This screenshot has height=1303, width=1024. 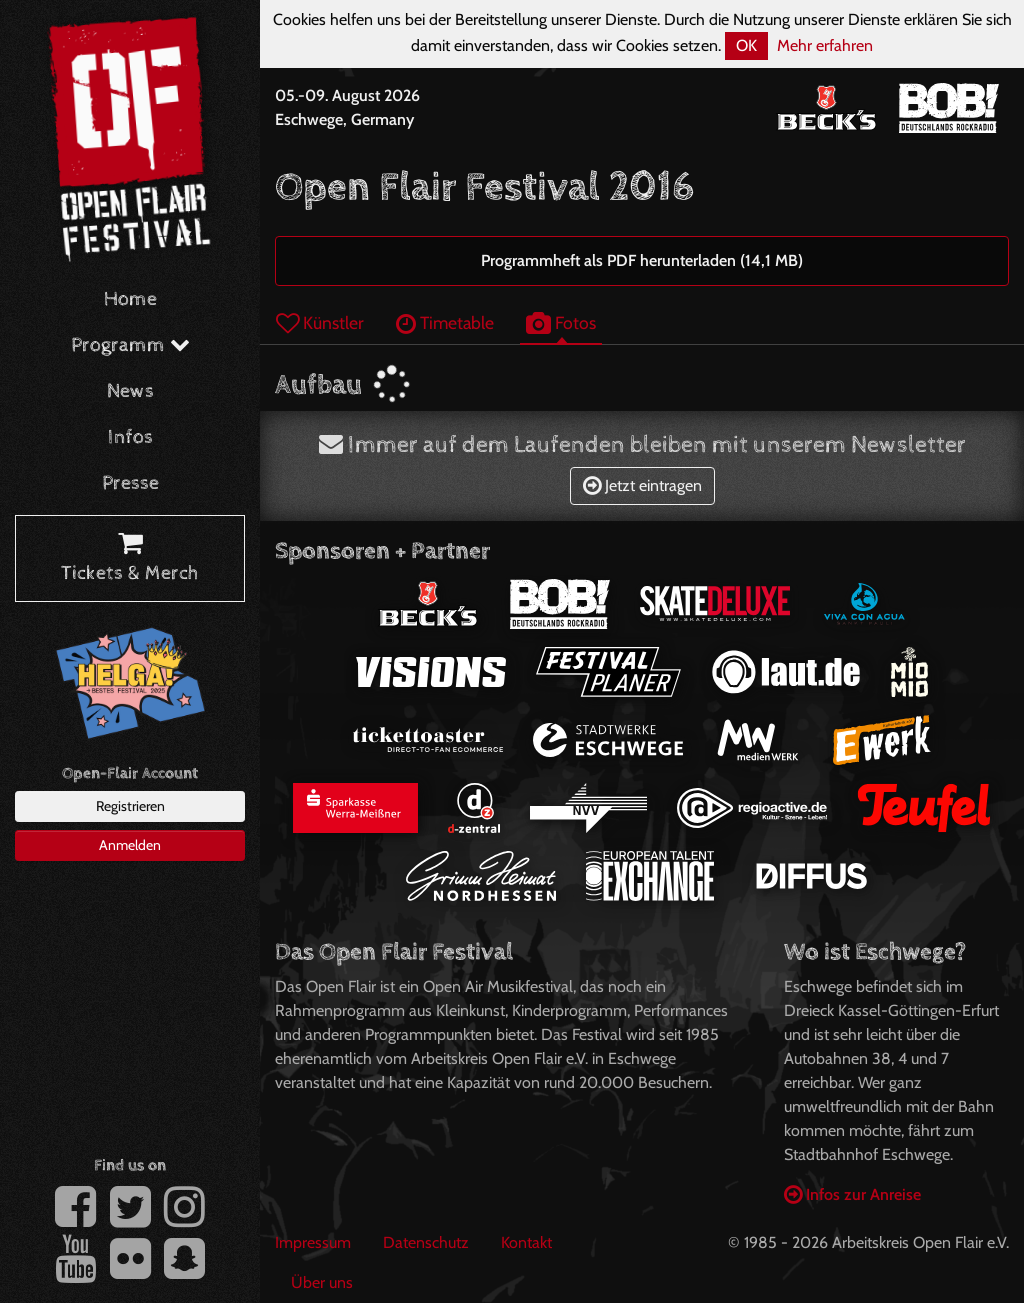 I want to click on Anmelden, so click(x=130, y=845).